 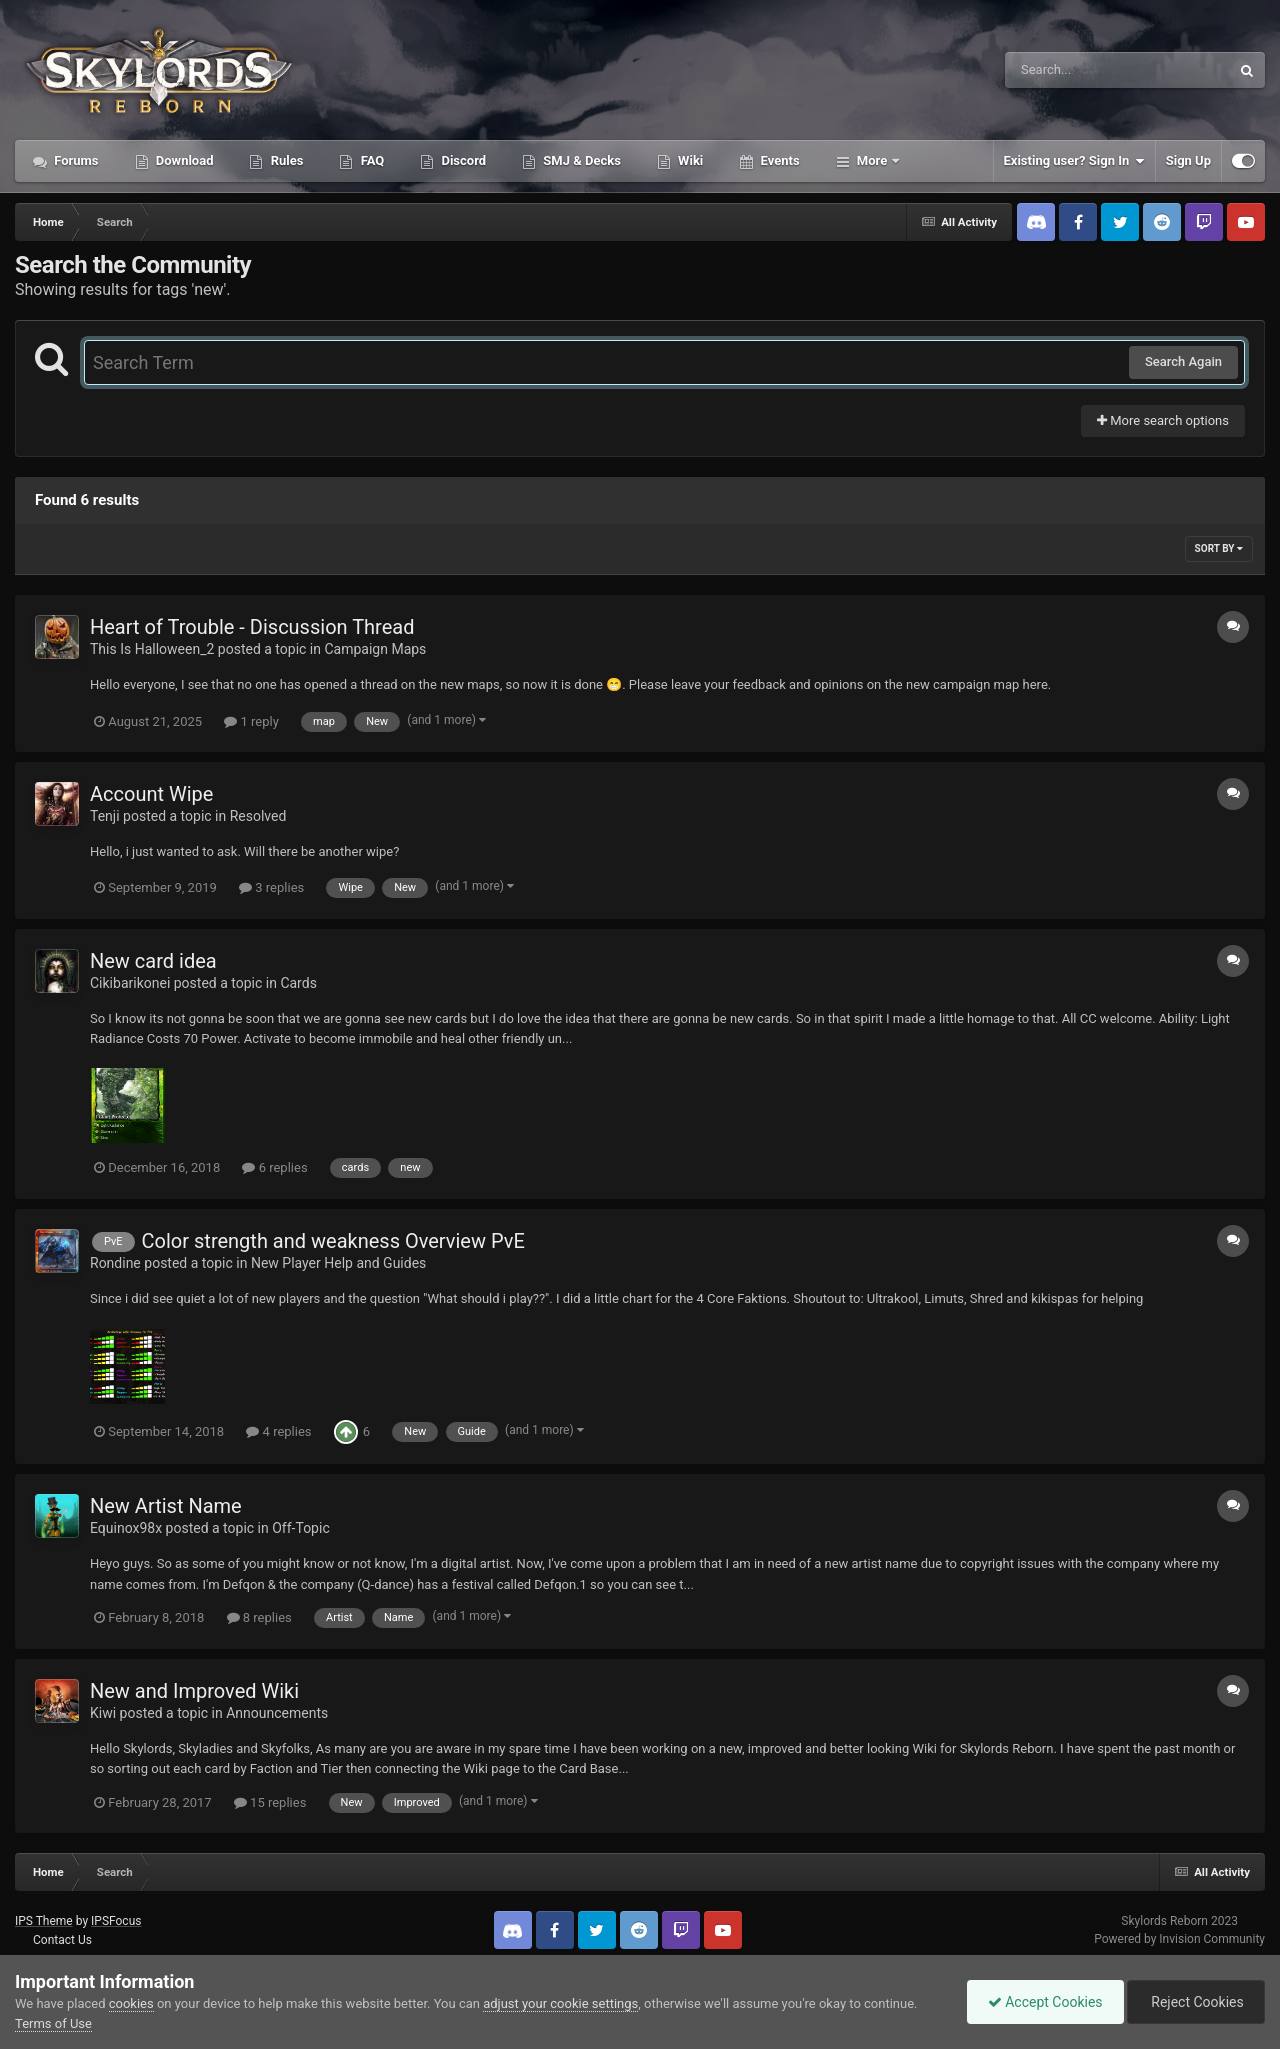 I want to click on Powered by Invision Community, so click(x=1179, y=1939).